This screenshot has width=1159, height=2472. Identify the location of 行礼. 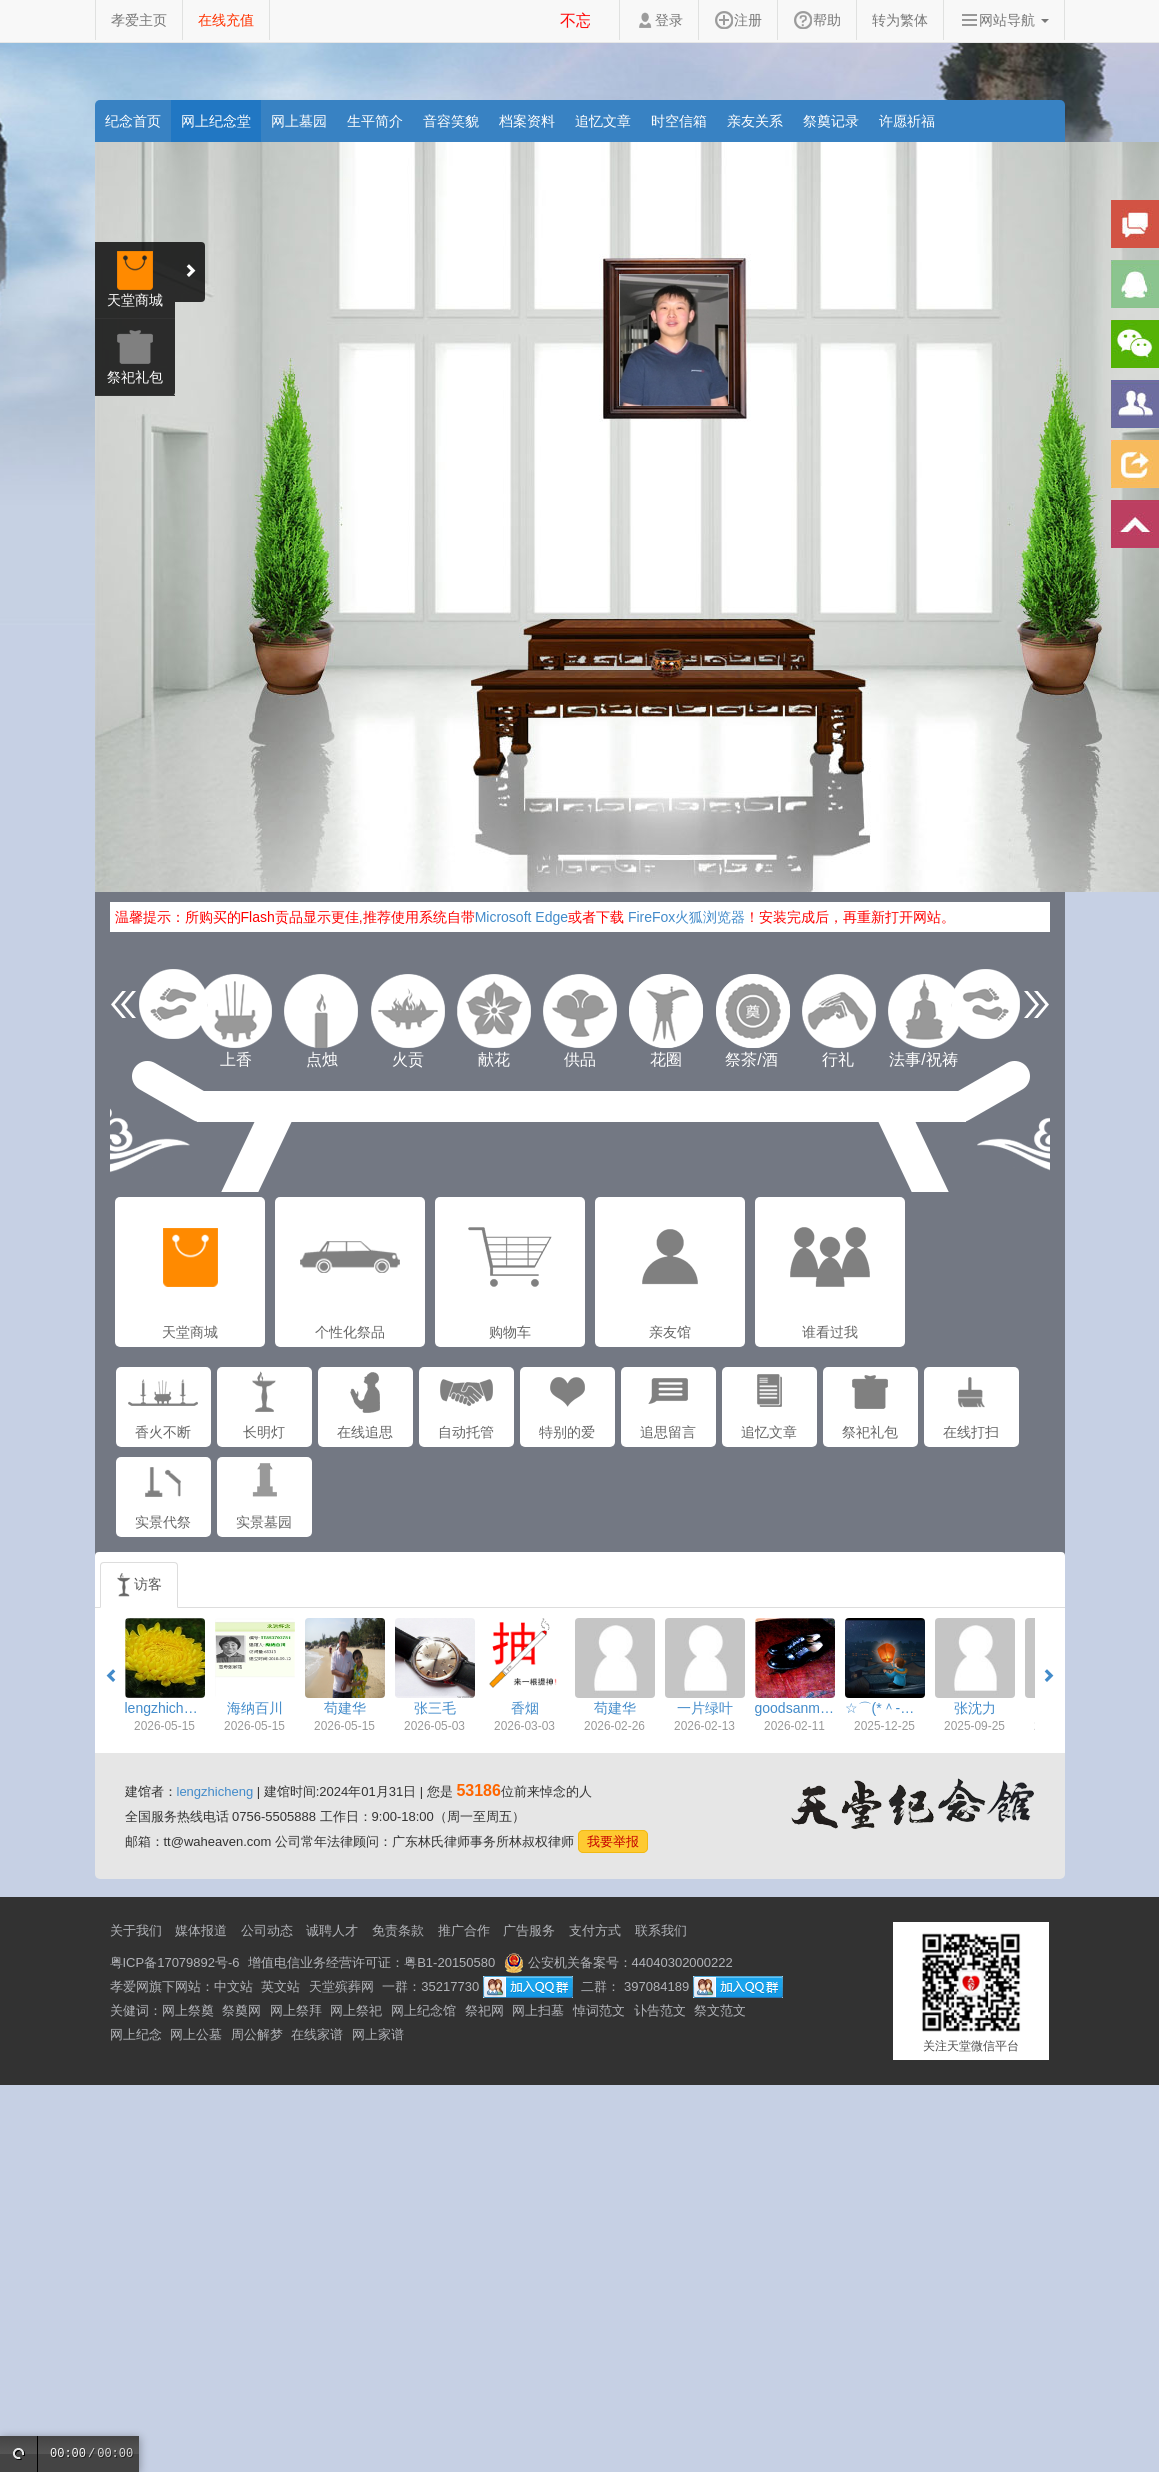
(838, 1011).